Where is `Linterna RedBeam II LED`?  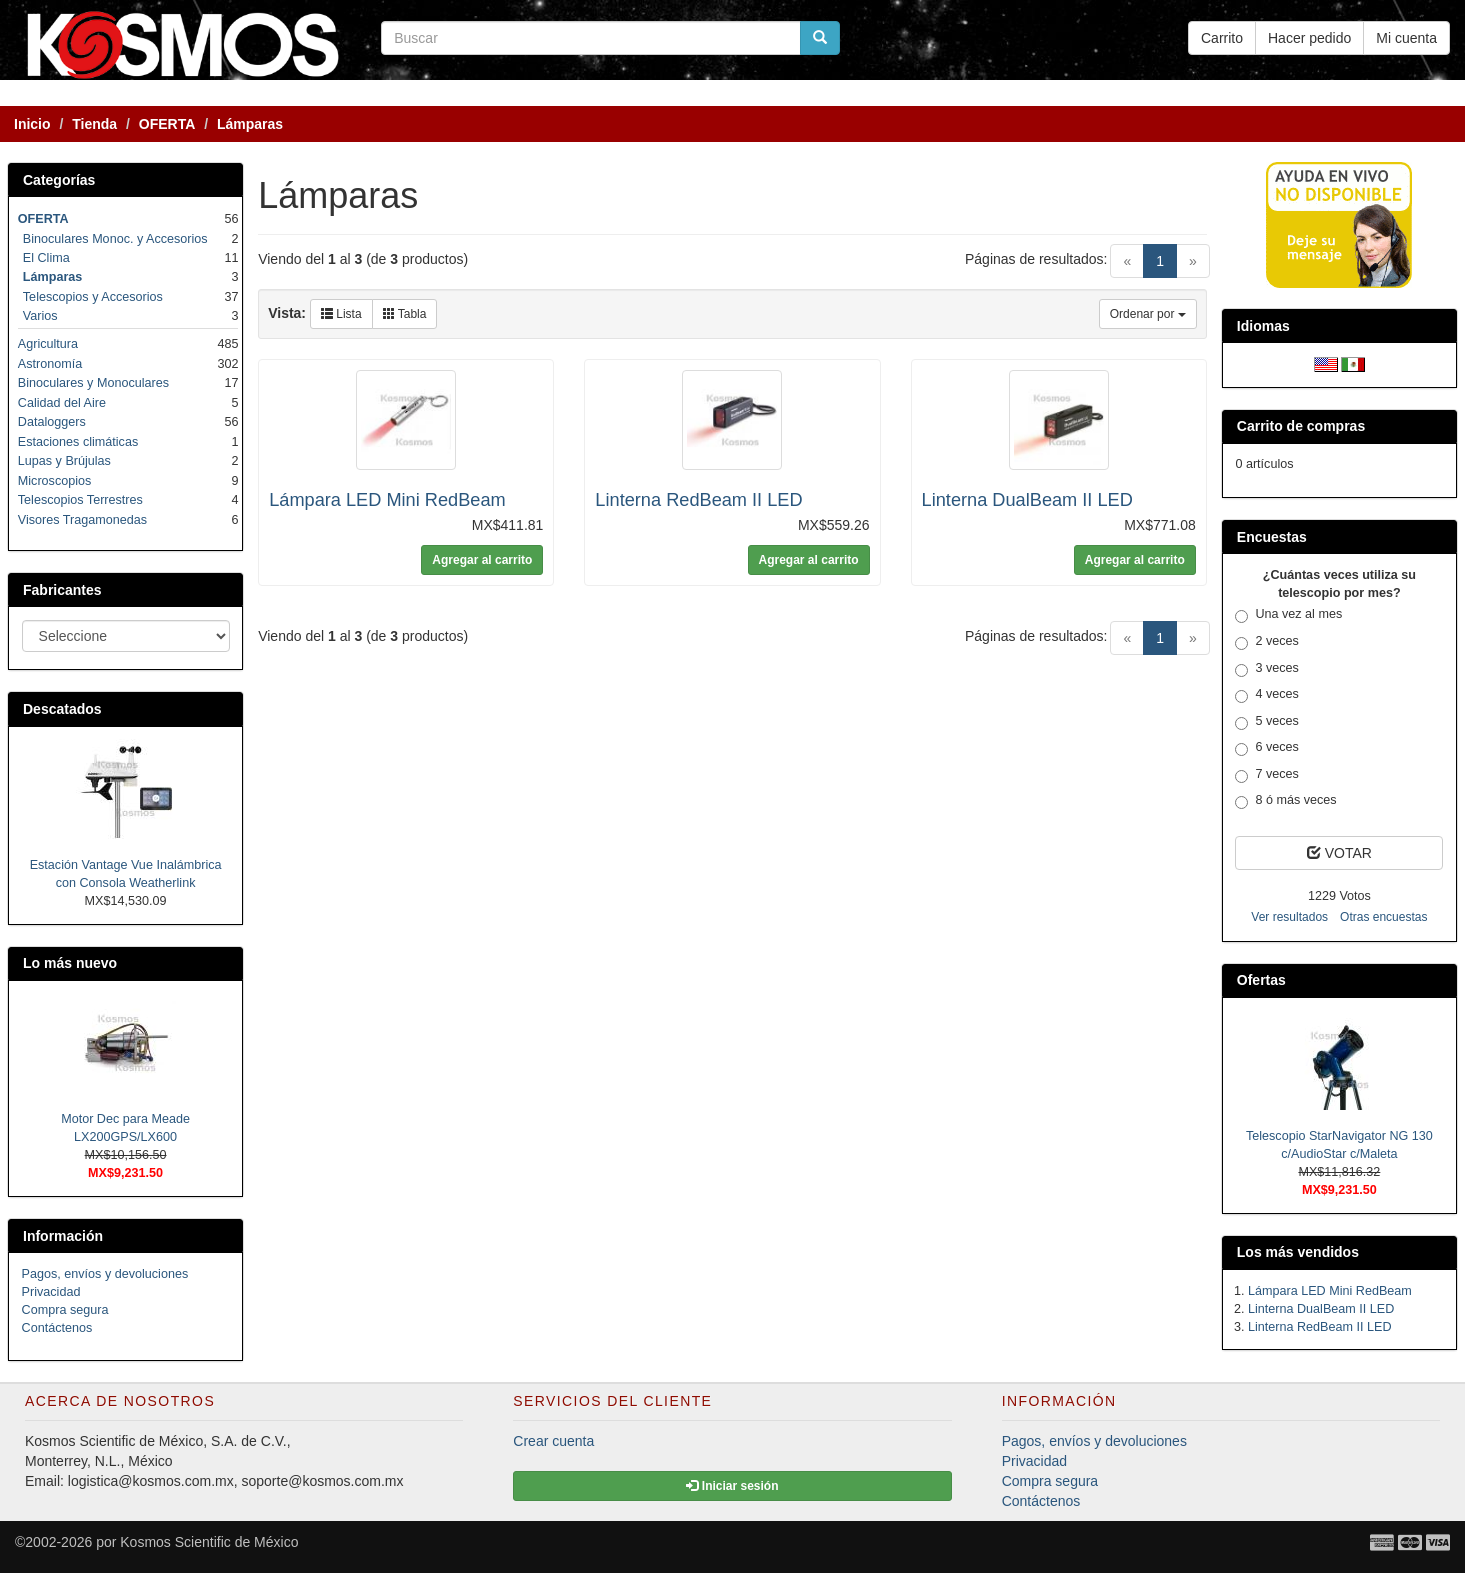 Linterna RedBeam II LED is located at coordinates (698, 500).